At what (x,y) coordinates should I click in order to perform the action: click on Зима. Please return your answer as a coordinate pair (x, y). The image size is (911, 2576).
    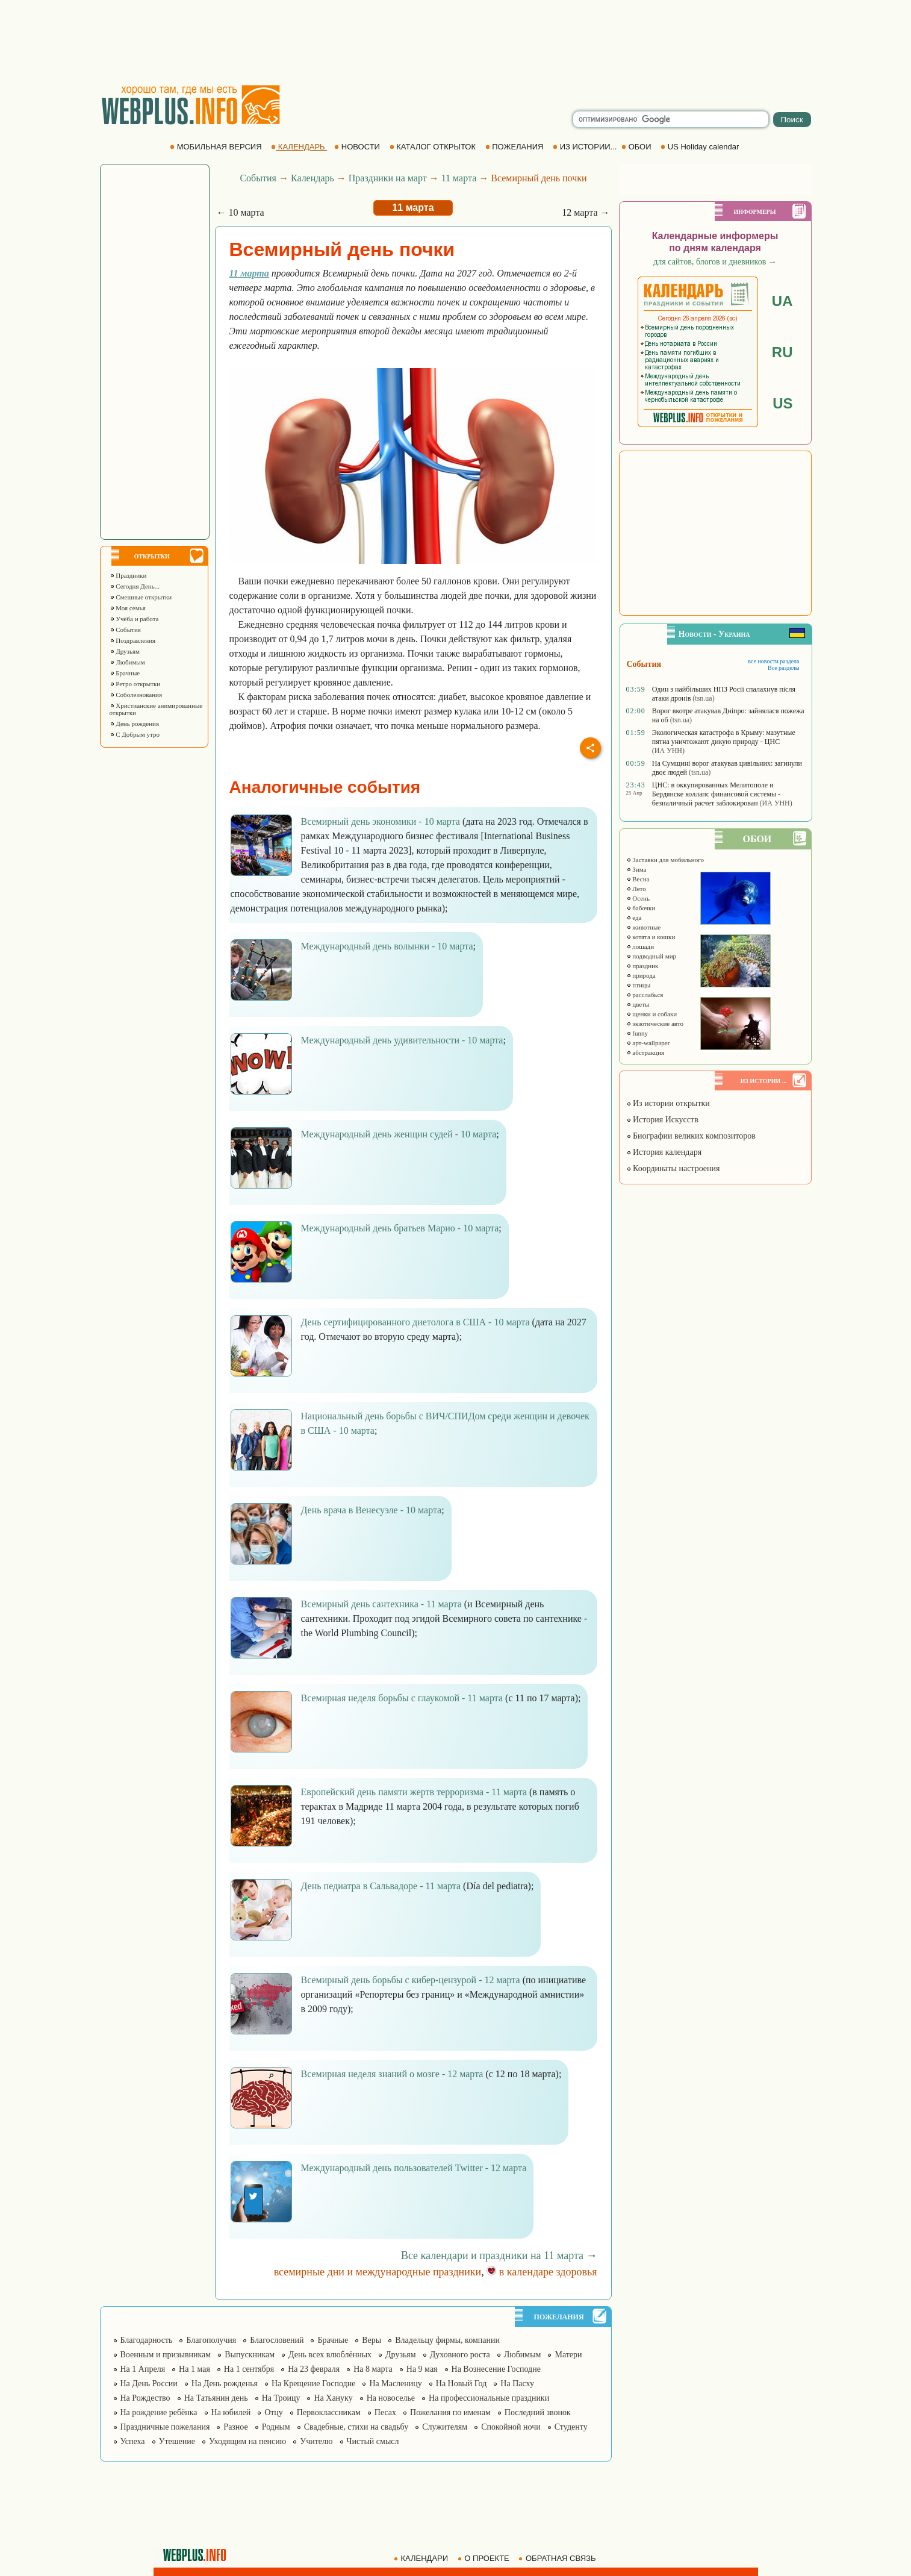
    Looking at the image, I should click on (636, 869).